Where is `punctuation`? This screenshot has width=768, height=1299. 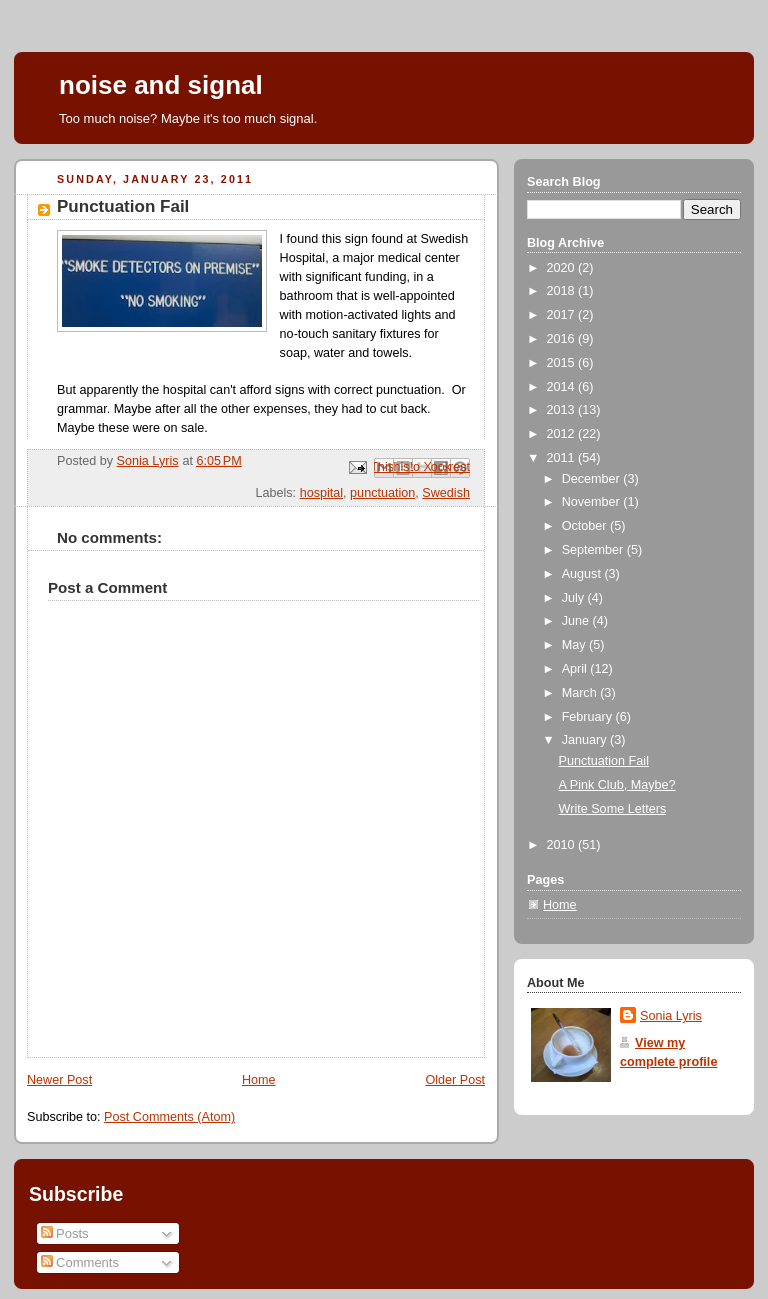 punctuation is located at coordinates (382, 493).